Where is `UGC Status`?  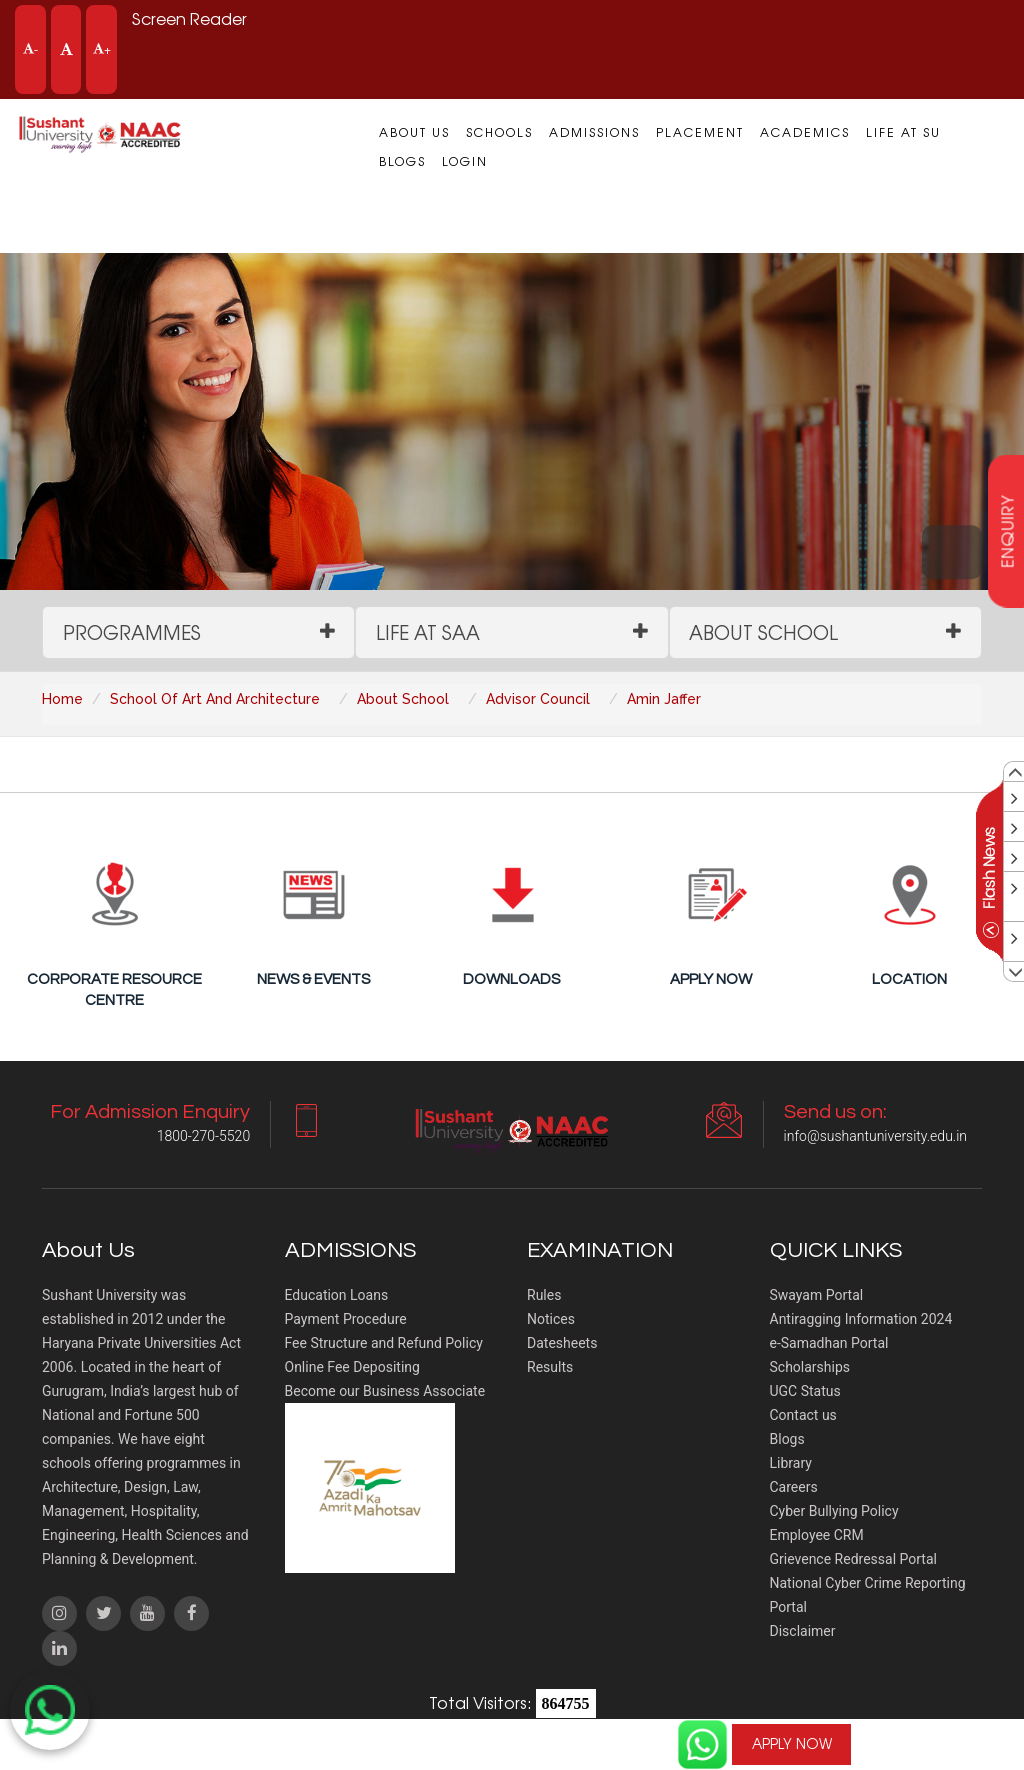 UGC Status is located at coordinates (805, 1392).